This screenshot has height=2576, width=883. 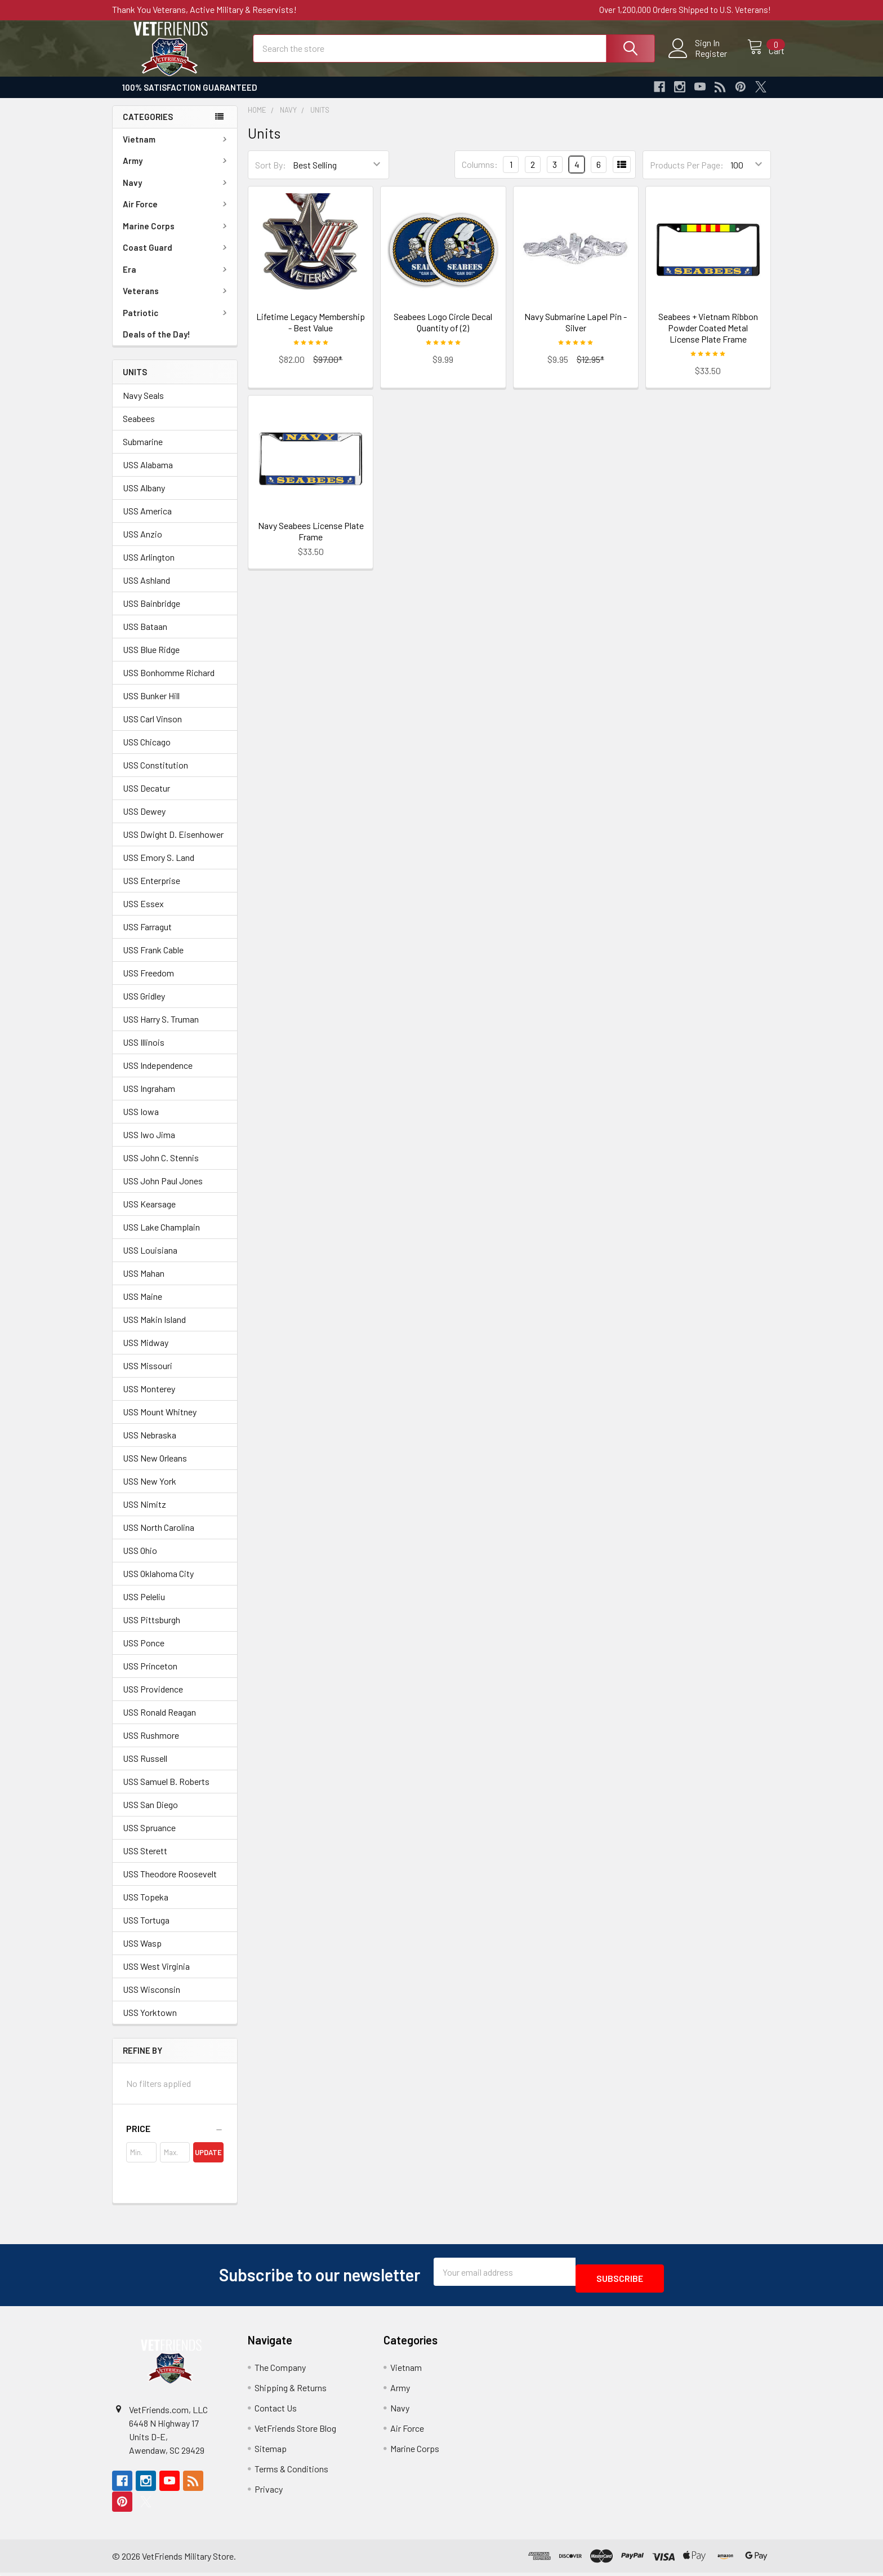 I want to click on [button], so click(x=175, y=2139).